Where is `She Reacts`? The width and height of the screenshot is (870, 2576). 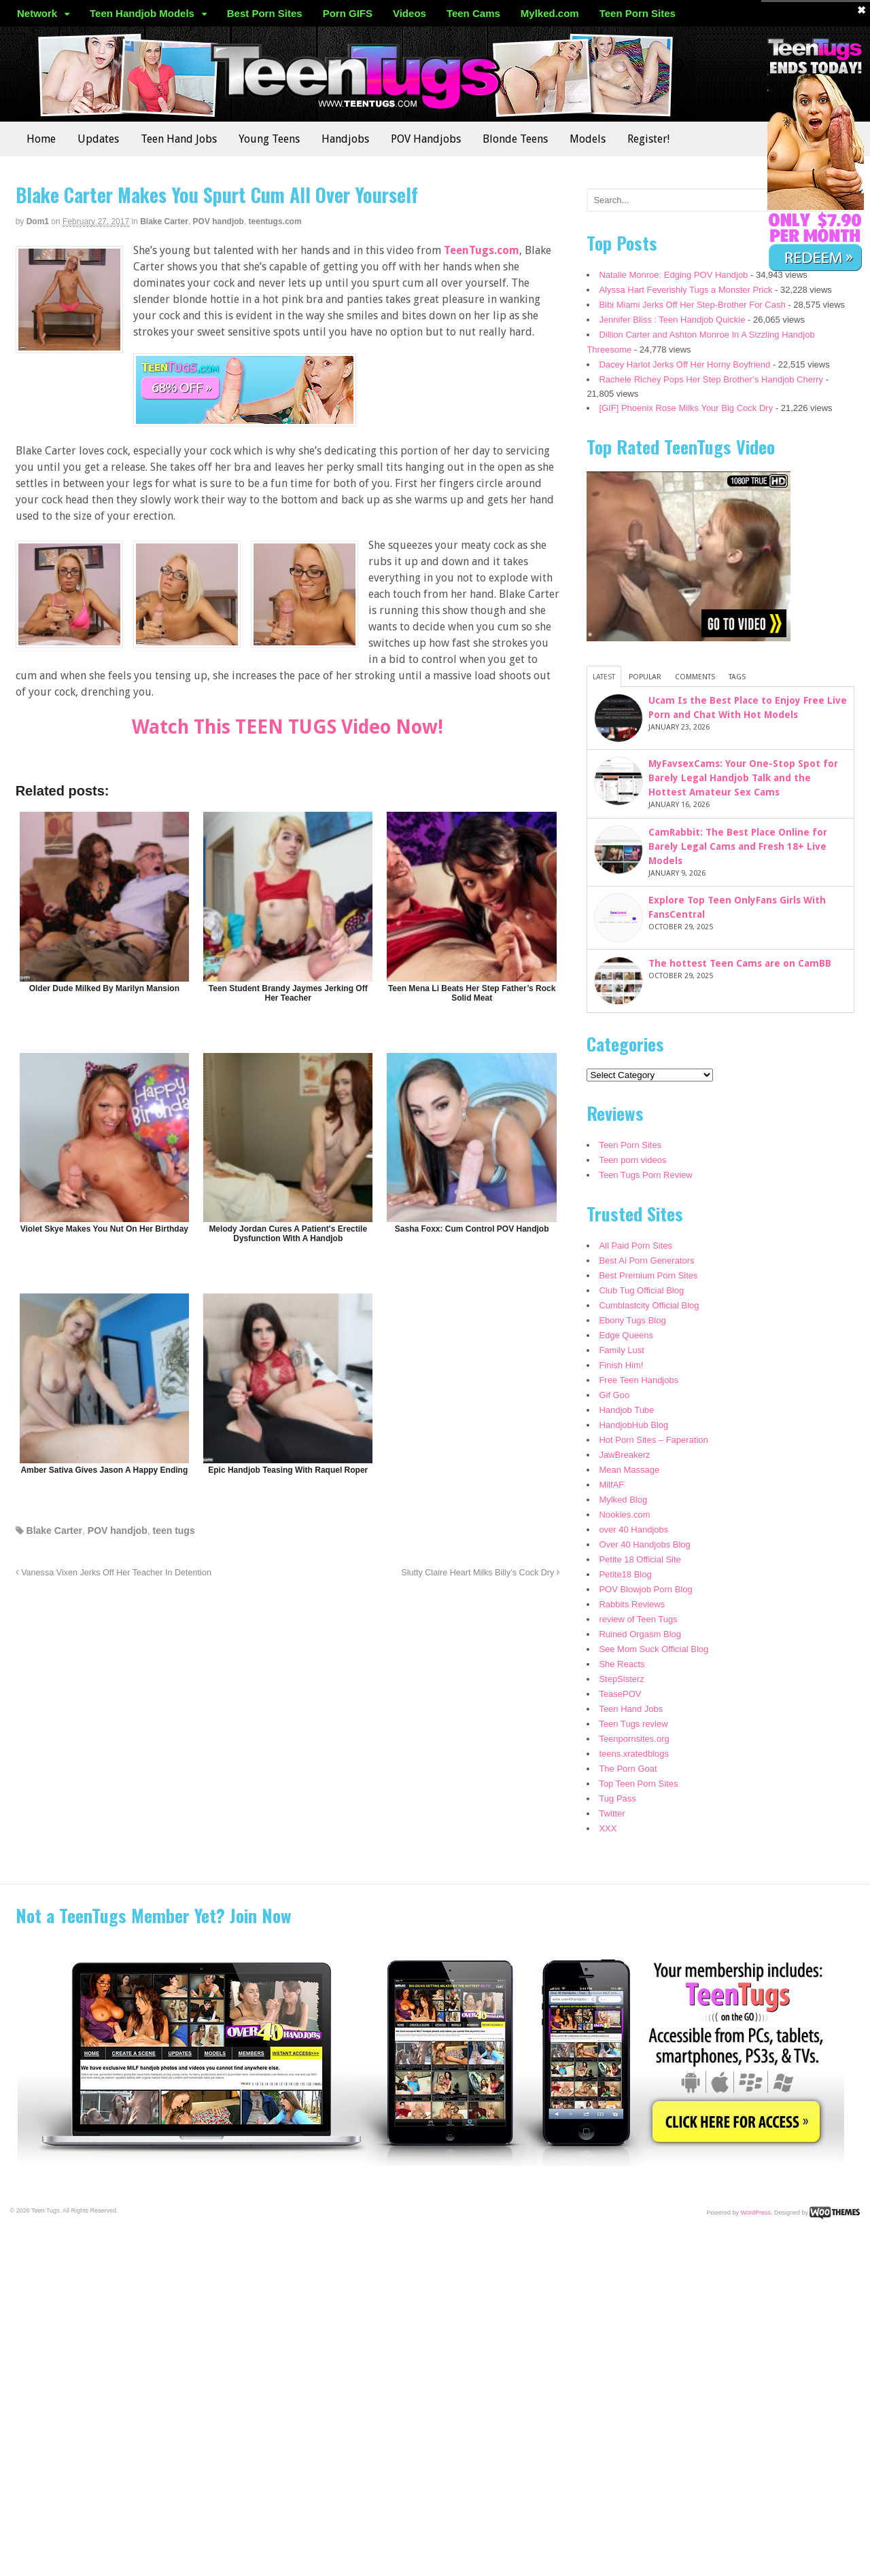 She Reacts is located at coordinates (621, 1664).